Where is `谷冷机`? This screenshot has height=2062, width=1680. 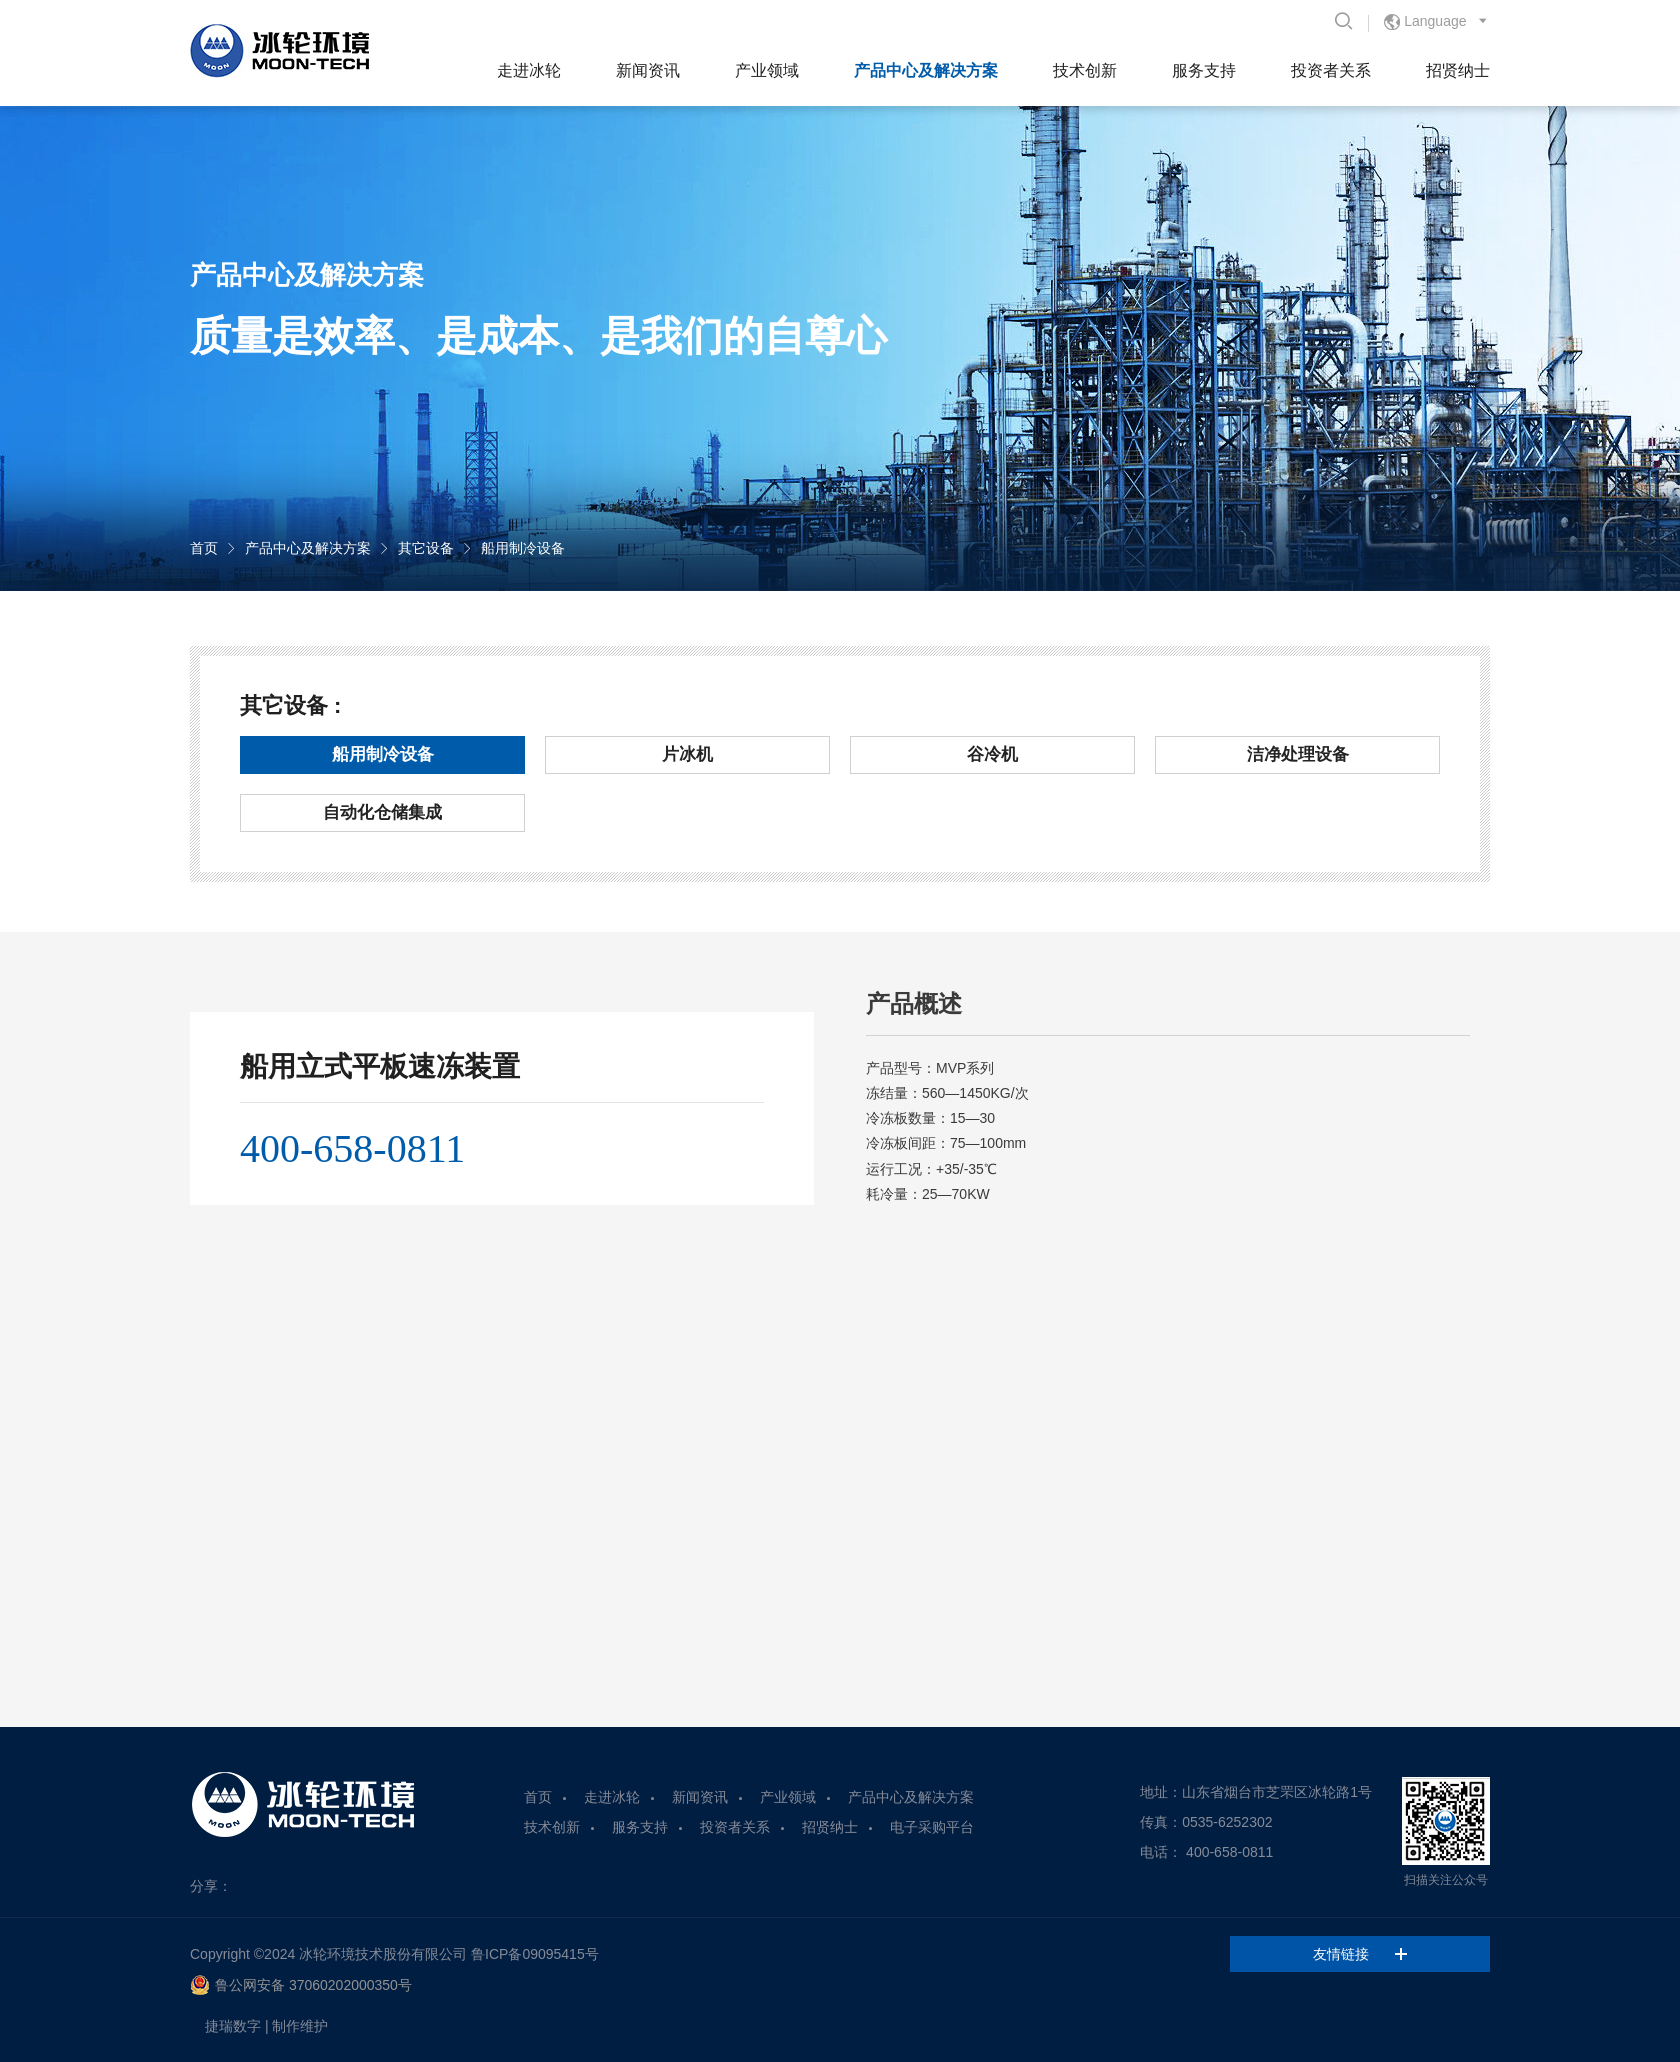 谷冷机 is located at coordinates (992, 754).